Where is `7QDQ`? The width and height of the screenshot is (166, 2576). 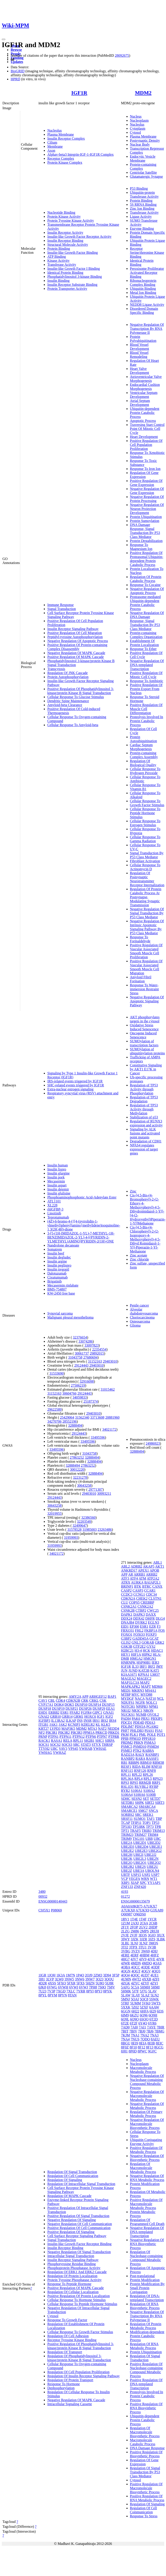
7QDQ is located at coordinates (145, 2039).